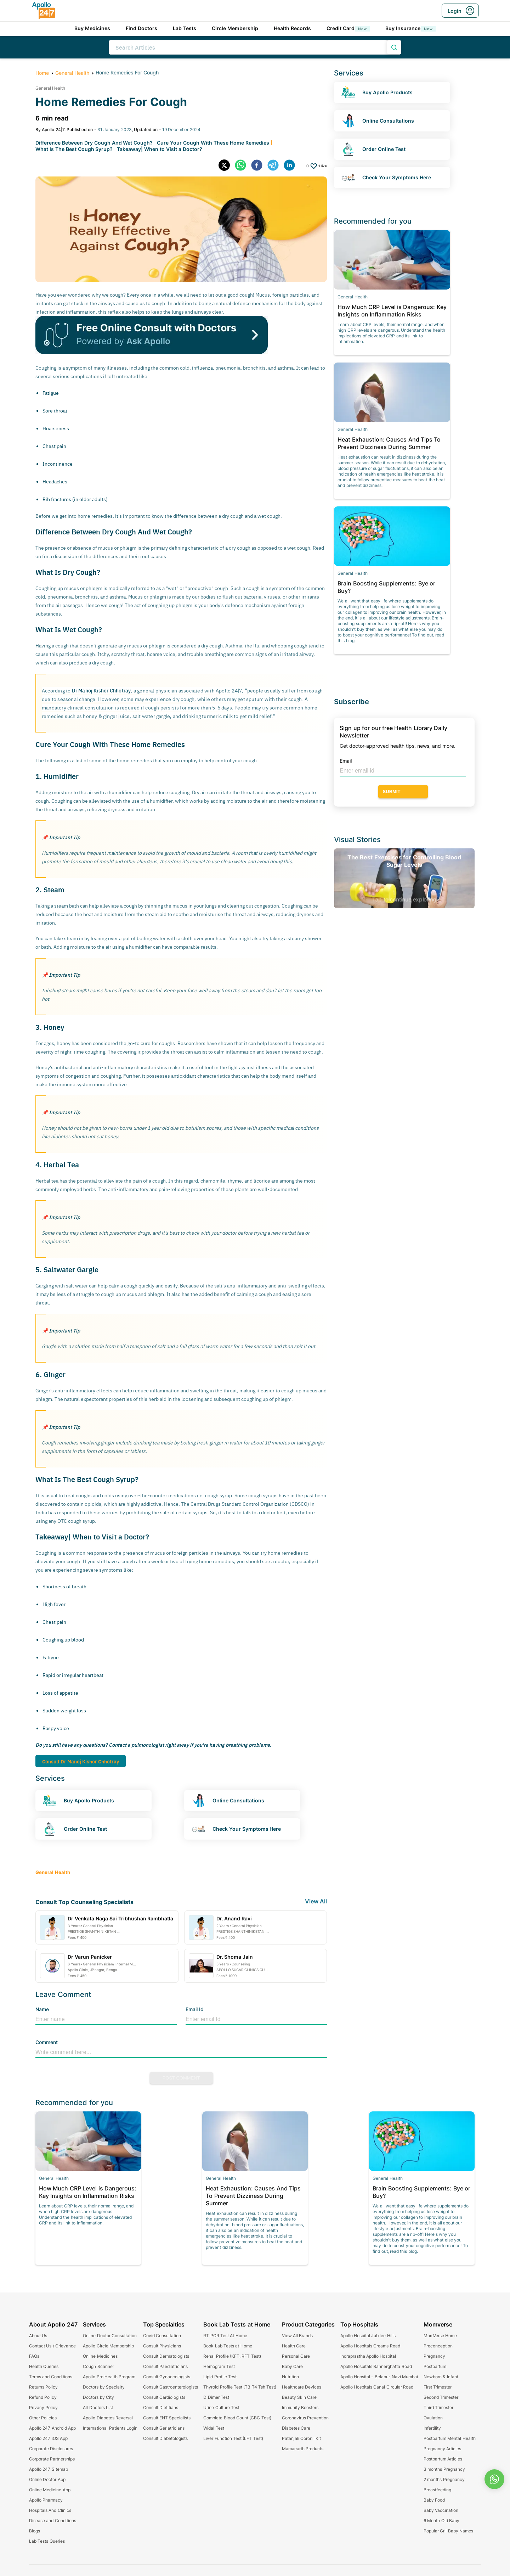 This screenshot has width=510, height=2576. Describe the element at coordinates (368, 2335) in the screenshot. I see `Apollo Hospital Jubilee Hills` at that location.